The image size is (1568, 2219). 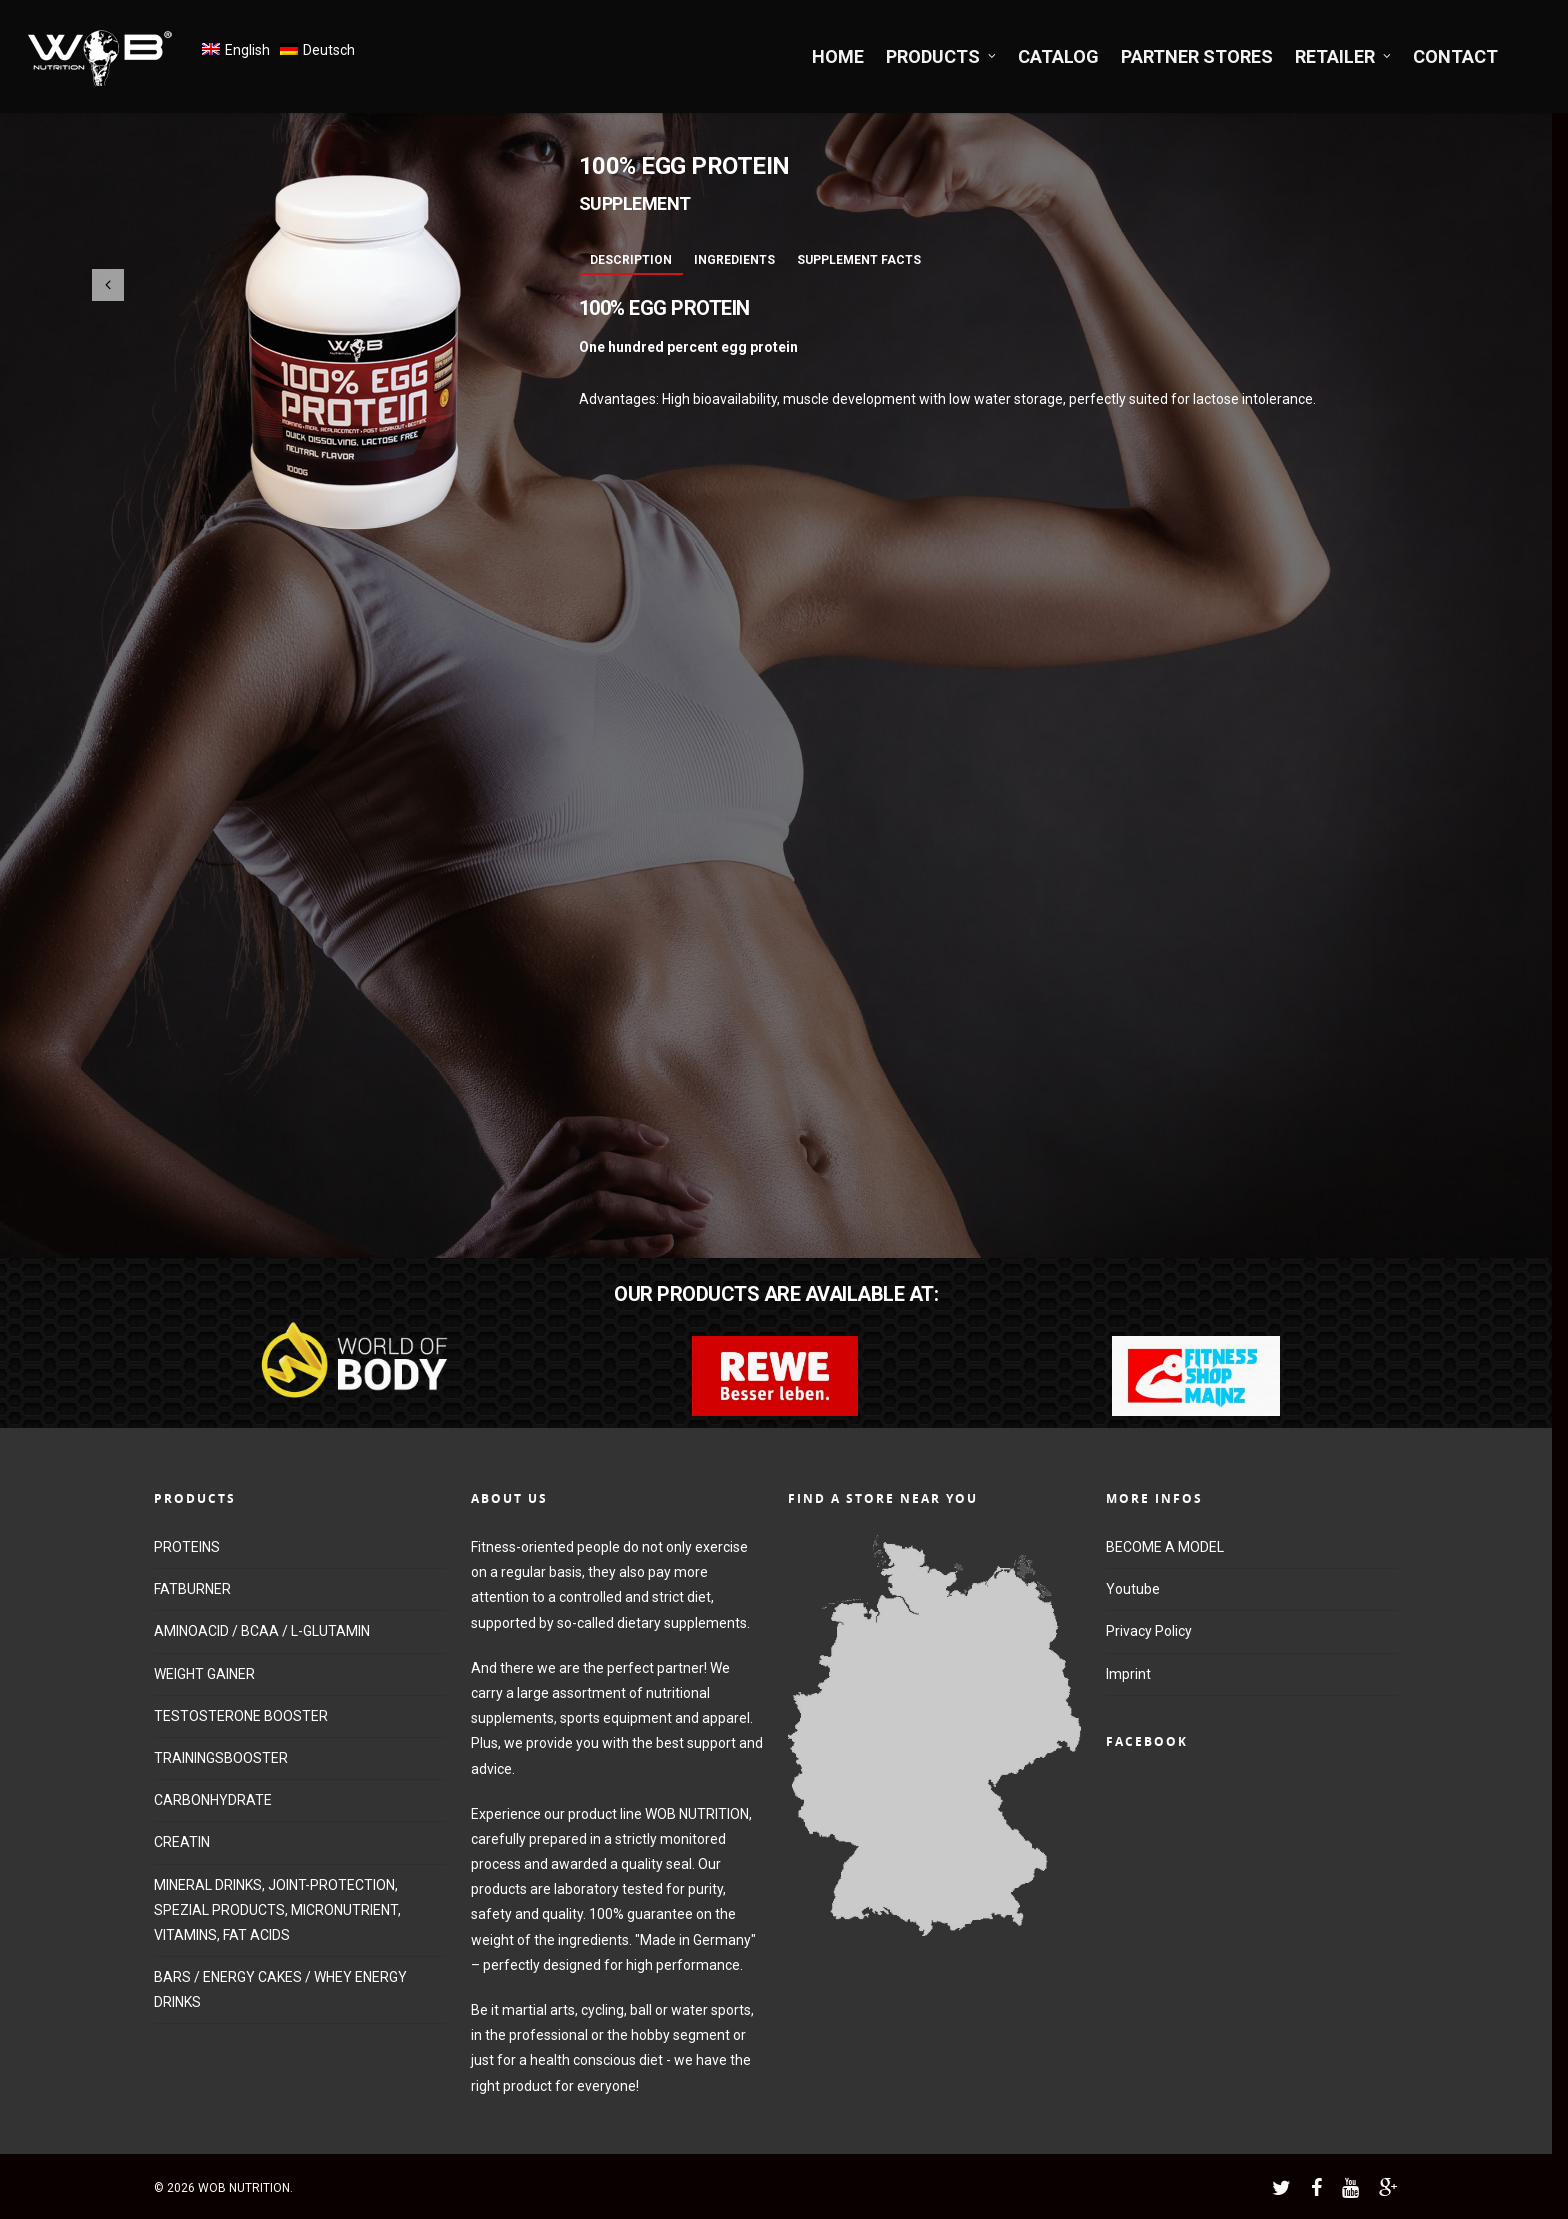 What do you see at coordinates (213, 1800) in the screenshot?
I see `CARBONHYDRATE` at bounding box center [213, 1800].